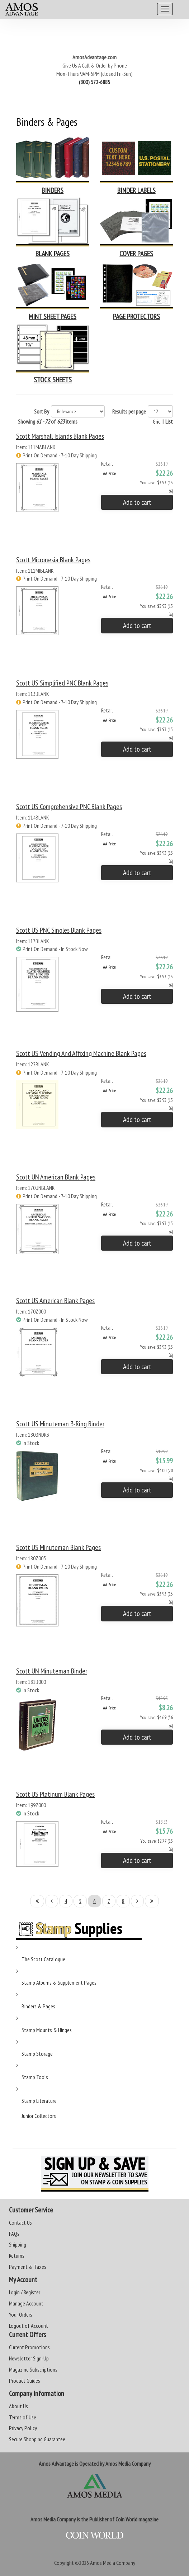  Describe the element at coordinates (33, 2369) in the screenshot. I see `Magazine Subscriptions` at that location.